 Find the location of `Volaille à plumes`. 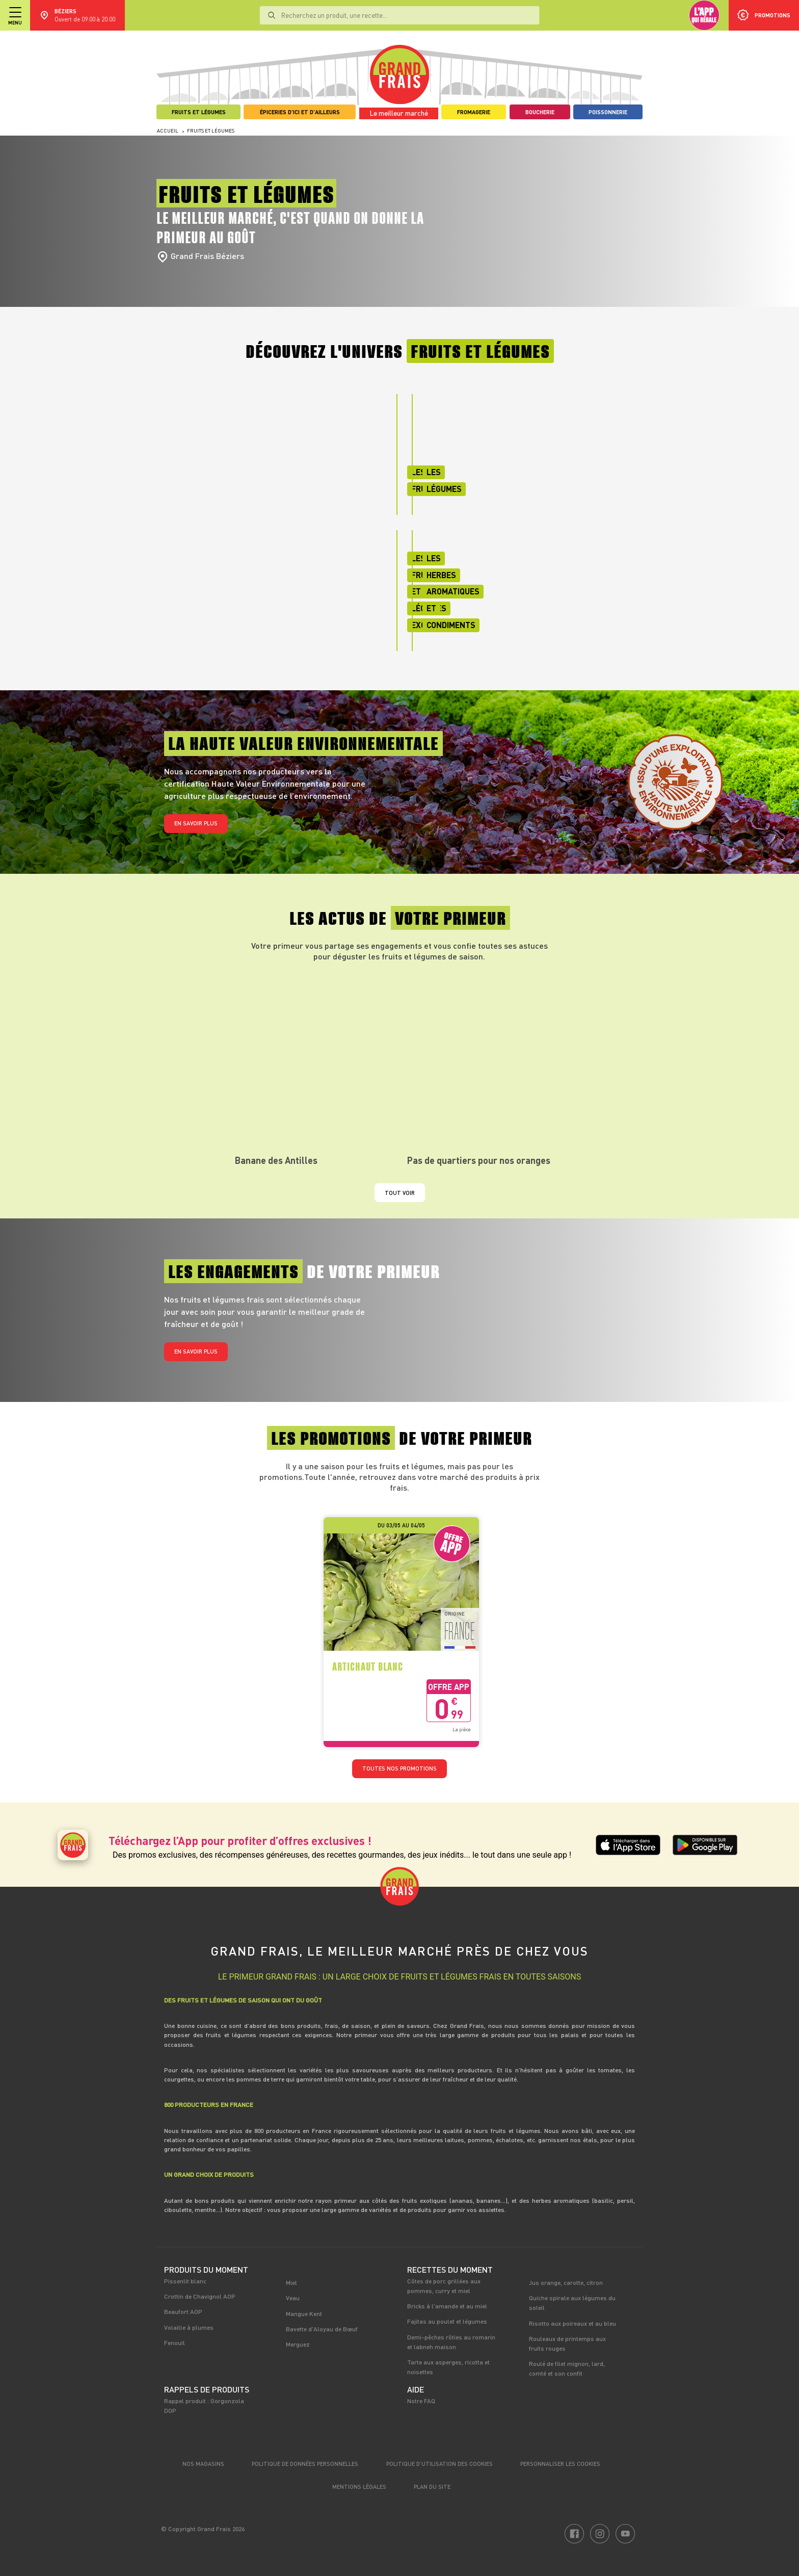

Volaille à plumes is located at coordinates (189, 2327).